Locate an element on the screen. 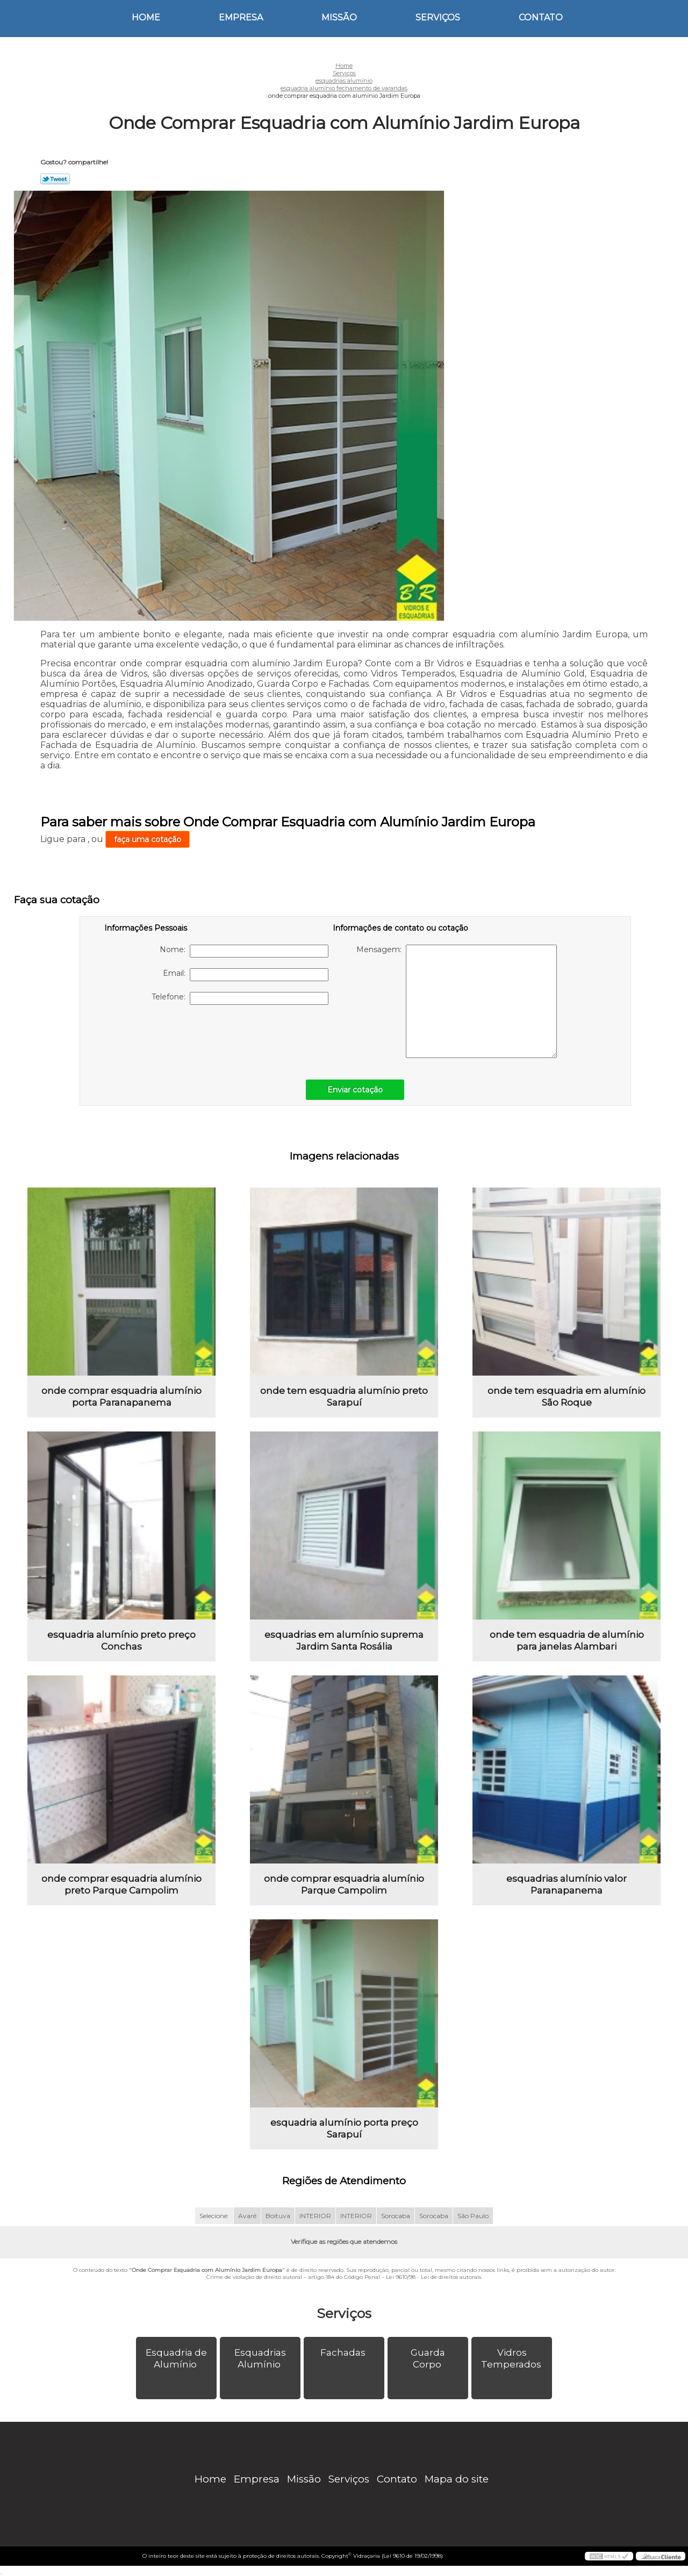  Serviços is located at coordinates (437, 17).